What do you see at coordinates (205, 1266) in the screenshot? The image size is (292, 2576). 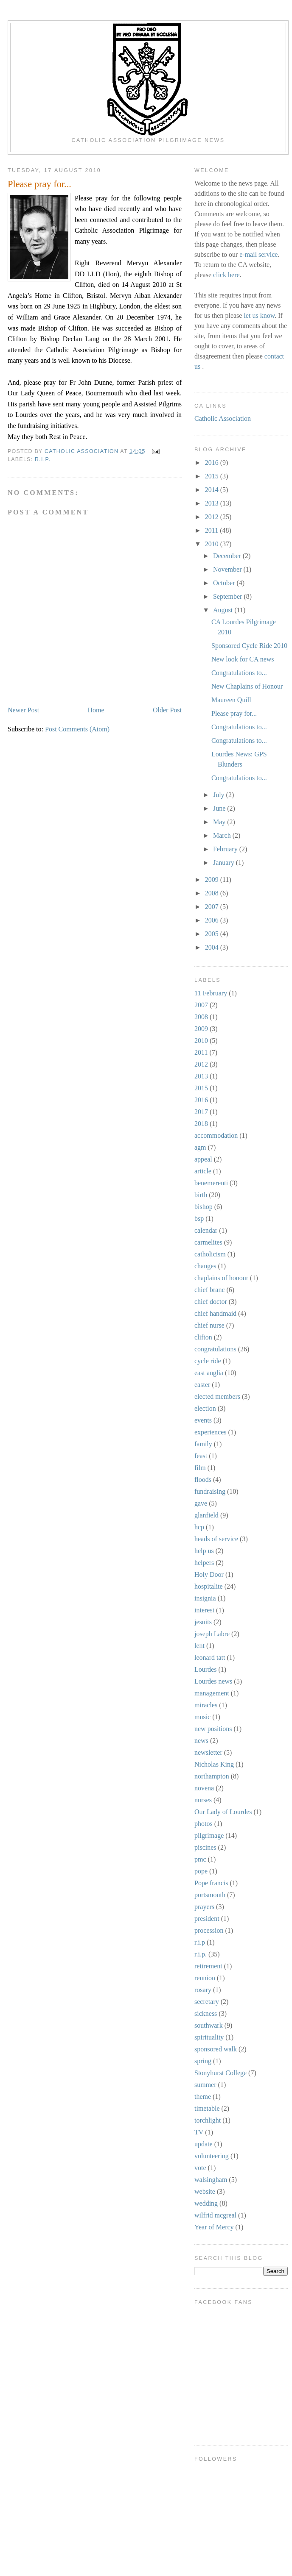 I see `changes` at bounding box center [205, 1266].